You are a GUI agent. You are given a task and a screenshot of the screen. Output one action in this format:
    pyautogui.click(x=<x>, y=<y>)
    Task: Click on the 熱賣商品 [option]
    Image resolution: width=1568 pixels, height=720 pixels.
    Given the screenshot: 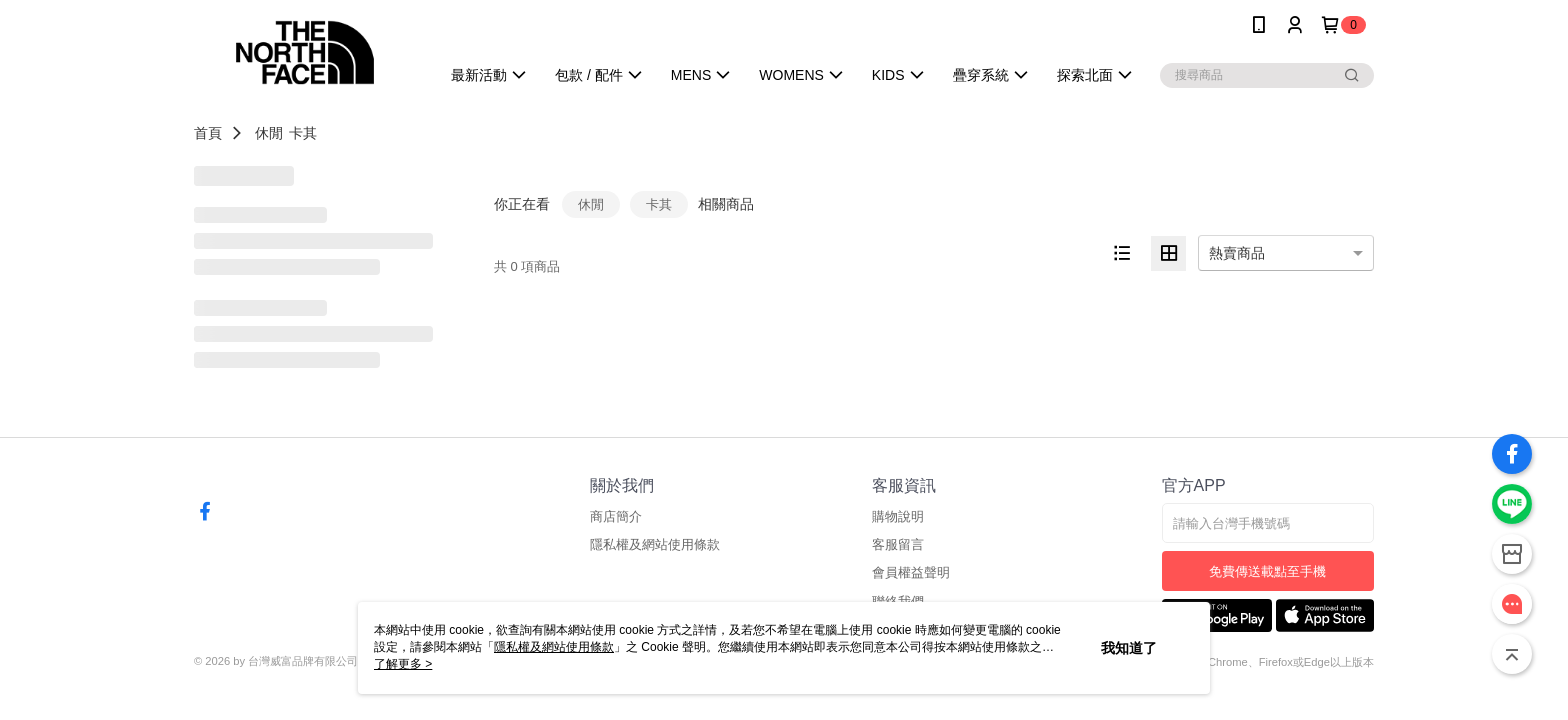 What is the action you would take?
    pyautogui.click(x=1237, y=253)
    